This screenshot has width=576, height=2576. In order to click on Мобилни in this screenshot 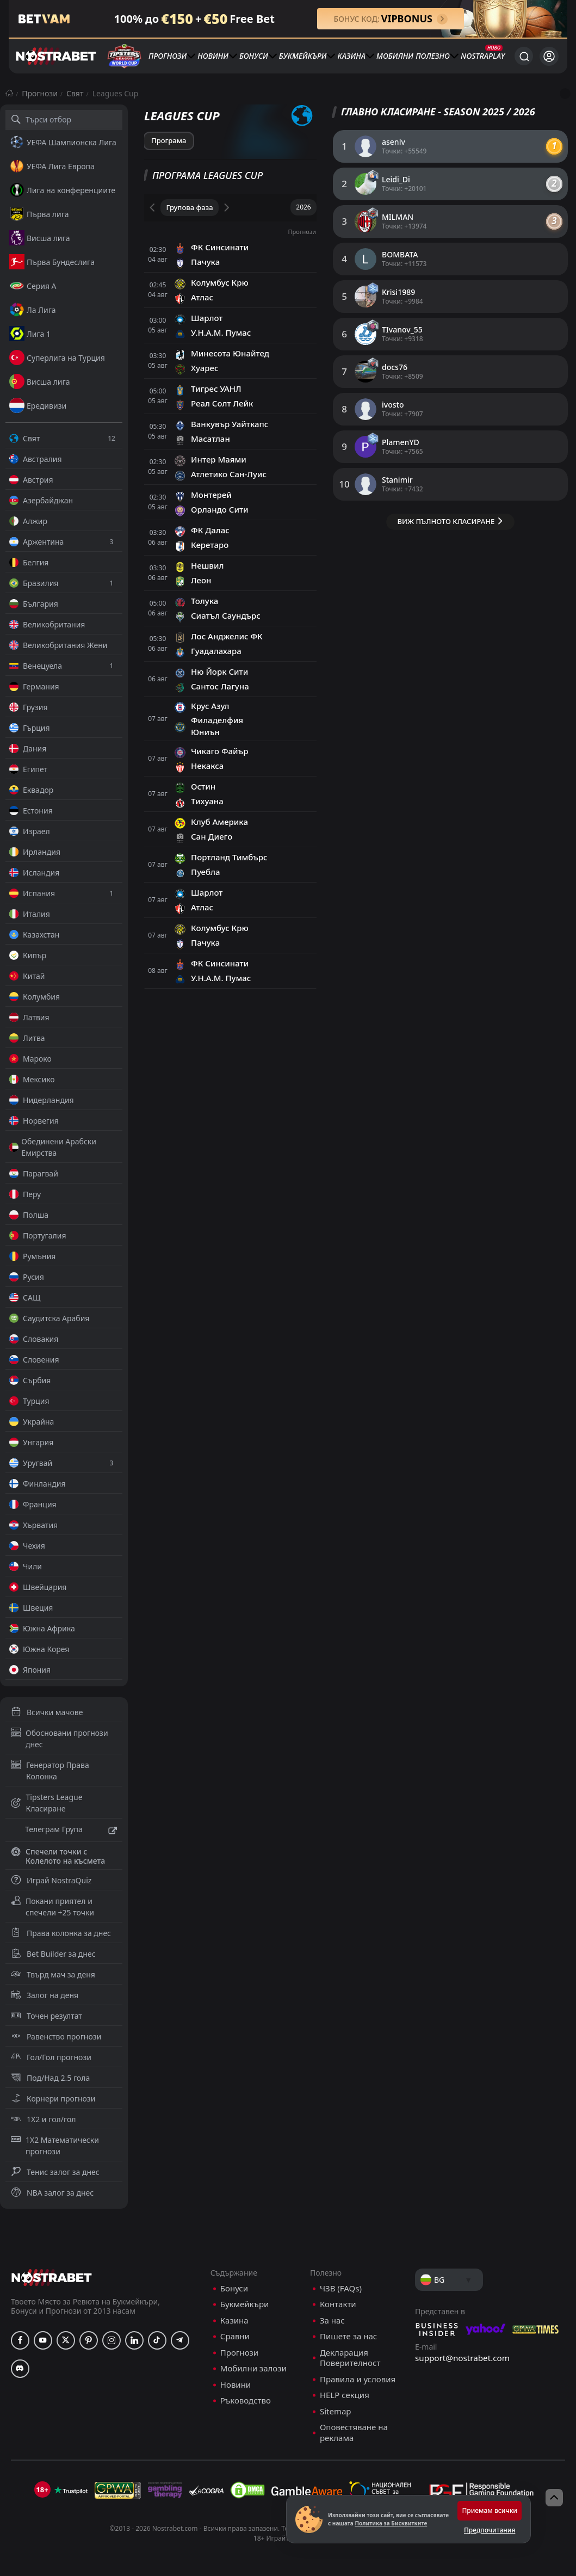, I will do `click(394, 56)`.